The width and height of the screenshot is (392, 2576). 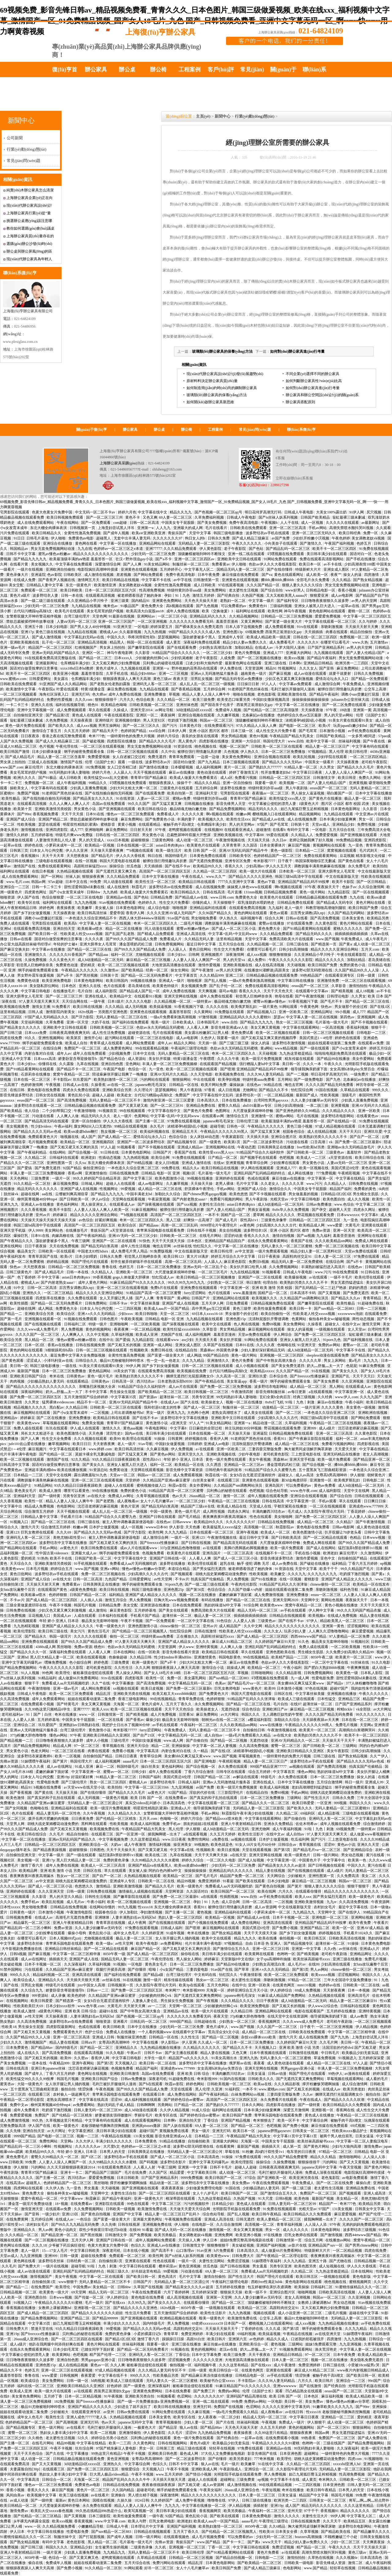 What do you see at coordinates (206, 1392) in the screenshot?
I see `欧美日韩视频一区二区三区` at bounding box center [206, 1392].